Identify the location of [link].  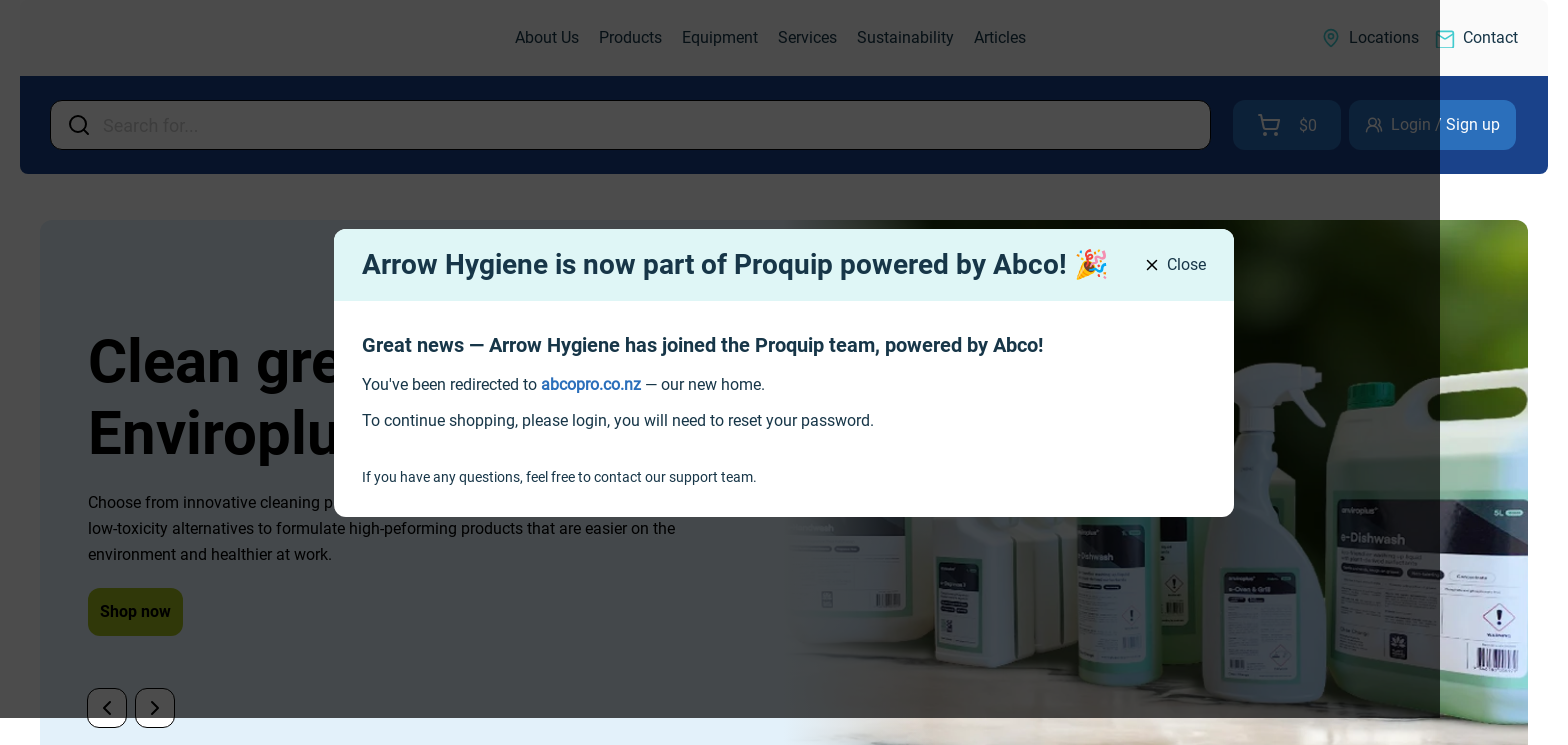
(591, 384).